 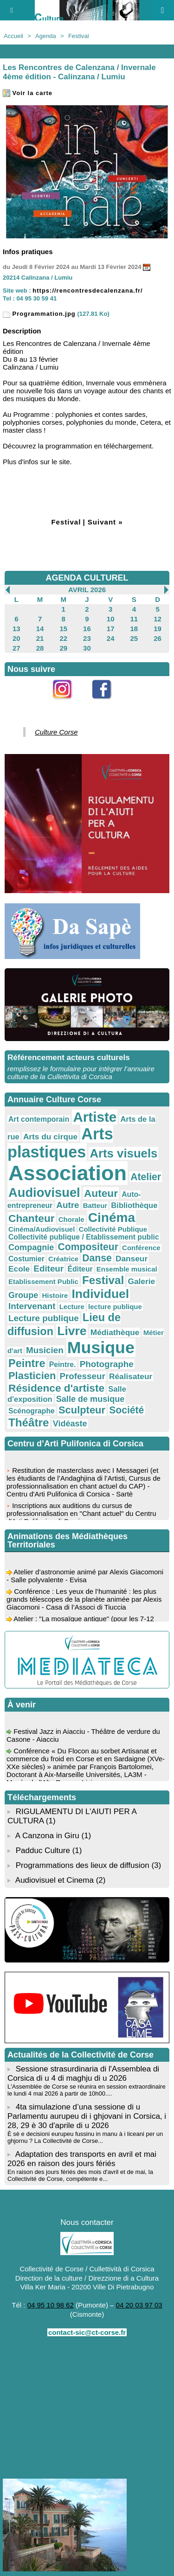 What do you see at coordinates (113, 1229) in the screenshot?
I see `Collectivité Publique` at bounding box center [113, 1229].